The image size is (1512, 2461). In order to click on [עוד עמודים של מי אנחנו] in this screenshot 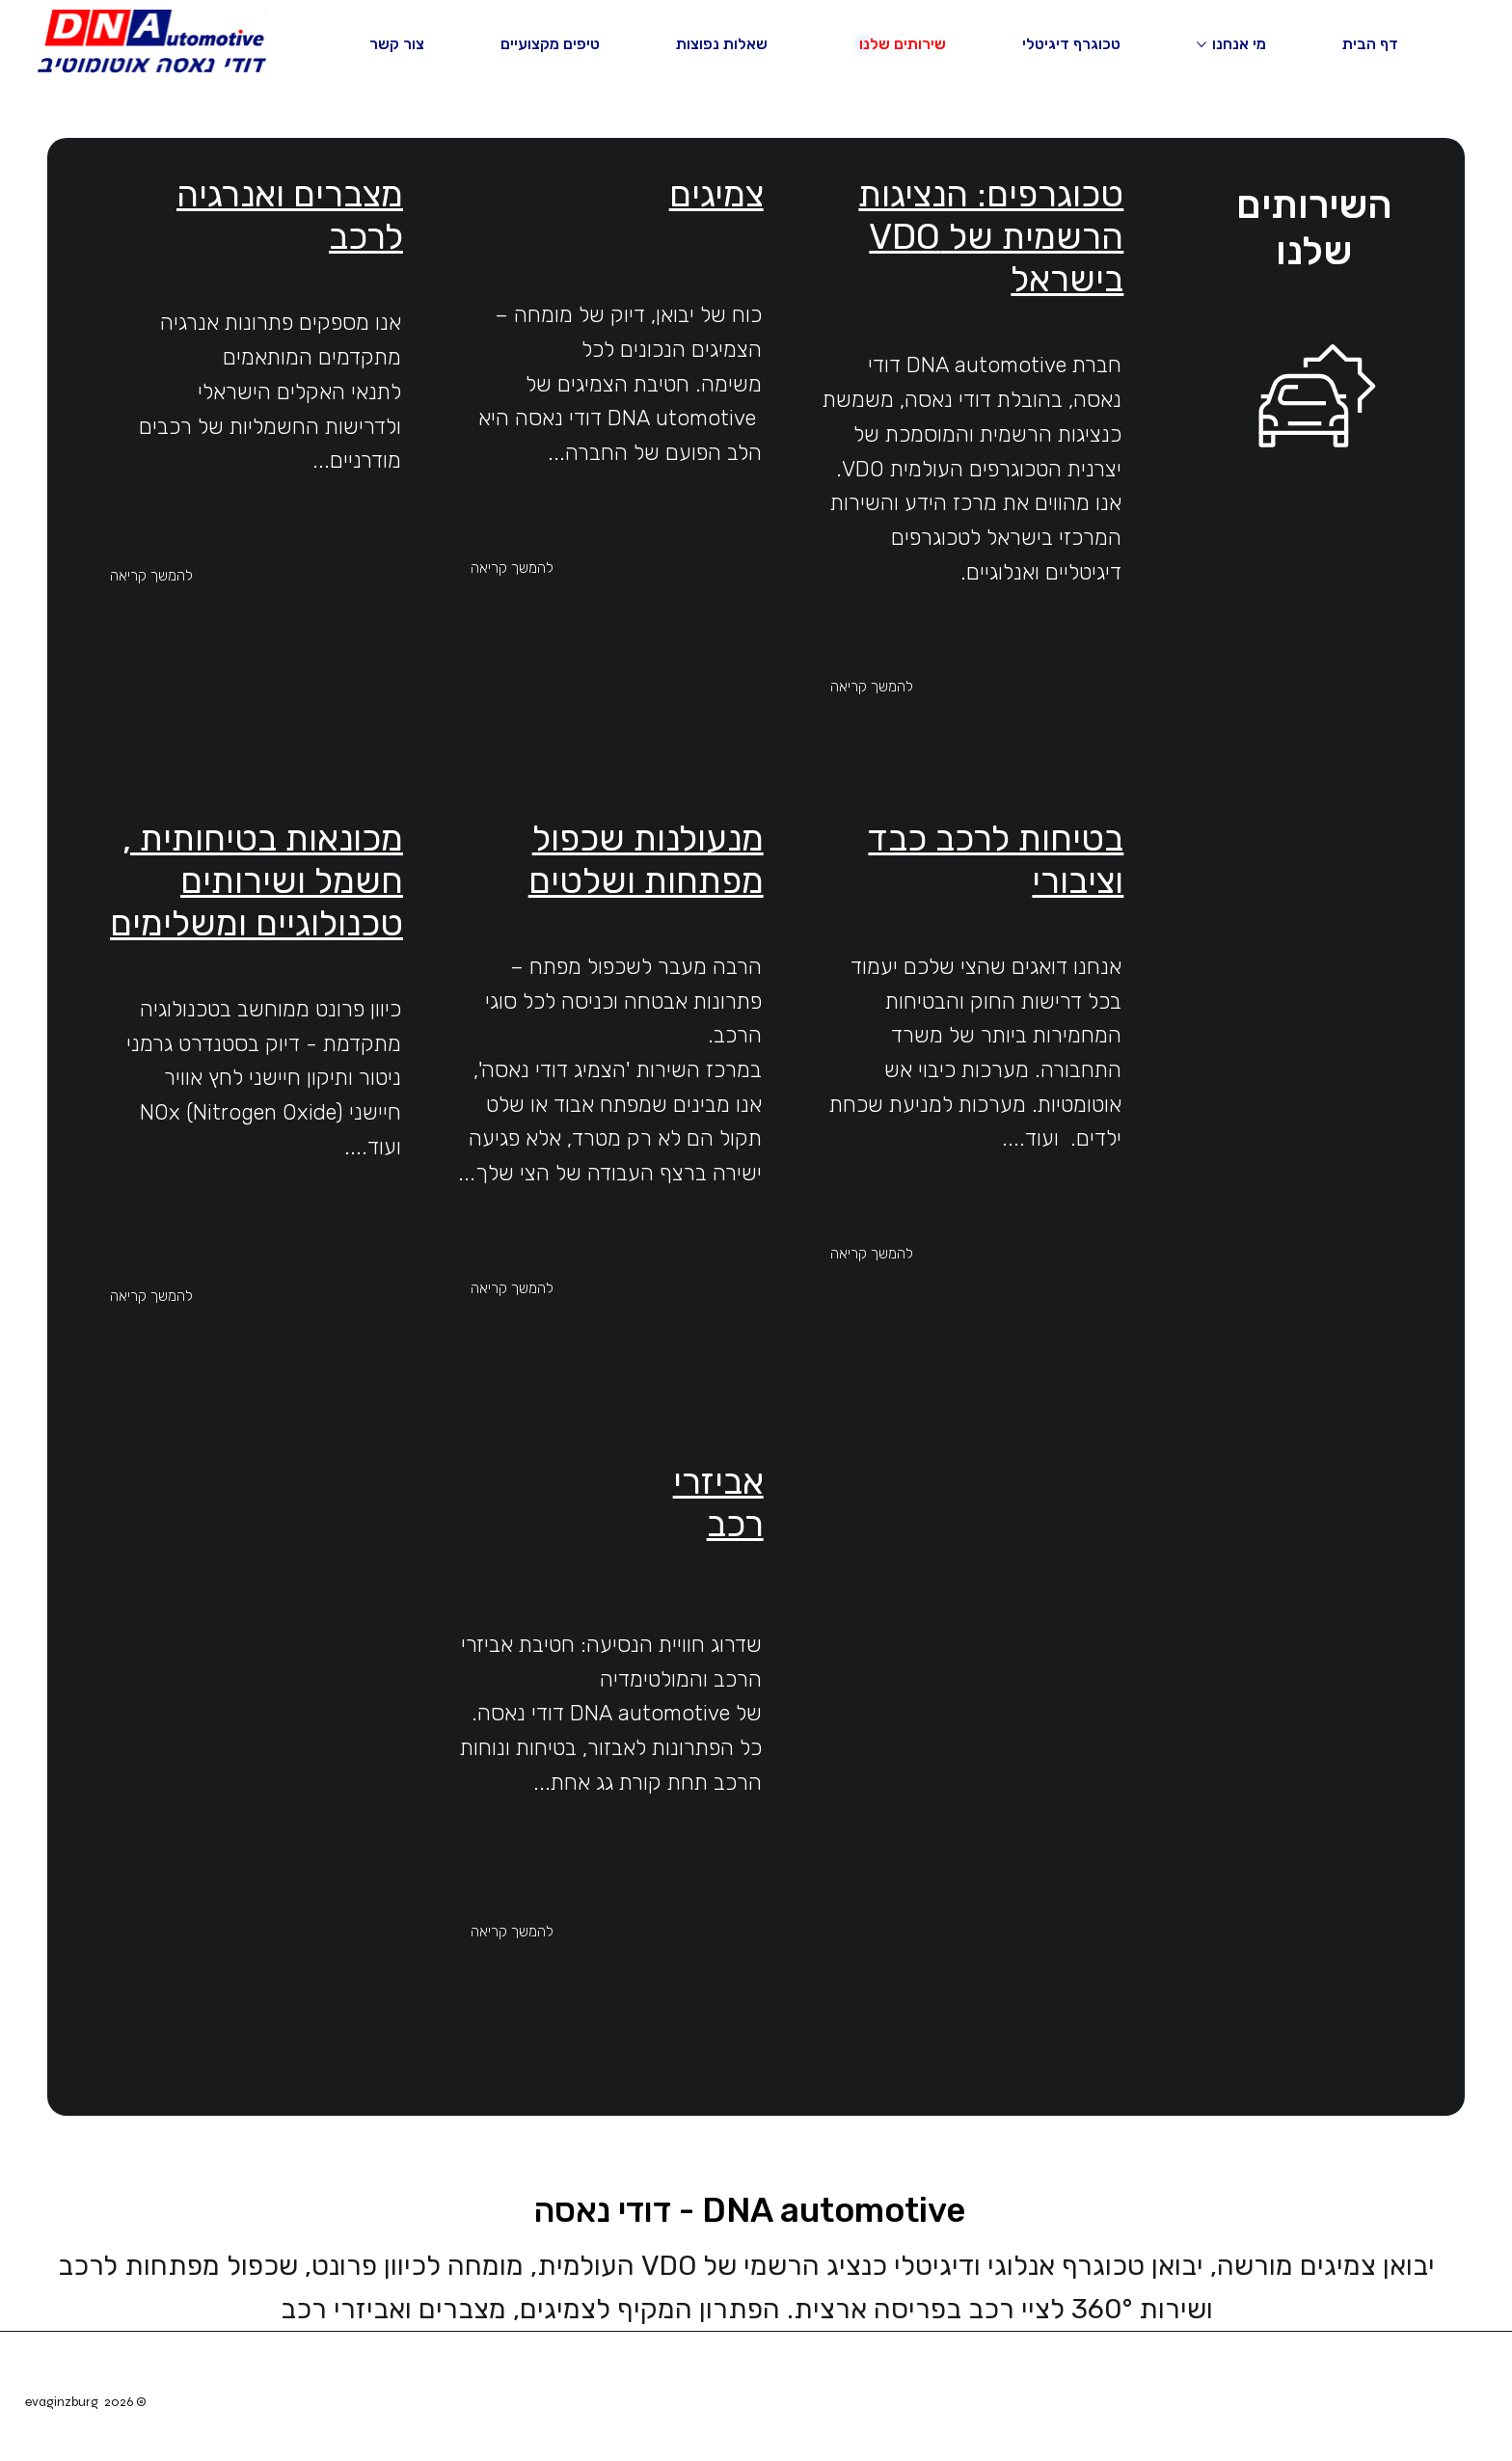, I will do `click(1201, 44)`.